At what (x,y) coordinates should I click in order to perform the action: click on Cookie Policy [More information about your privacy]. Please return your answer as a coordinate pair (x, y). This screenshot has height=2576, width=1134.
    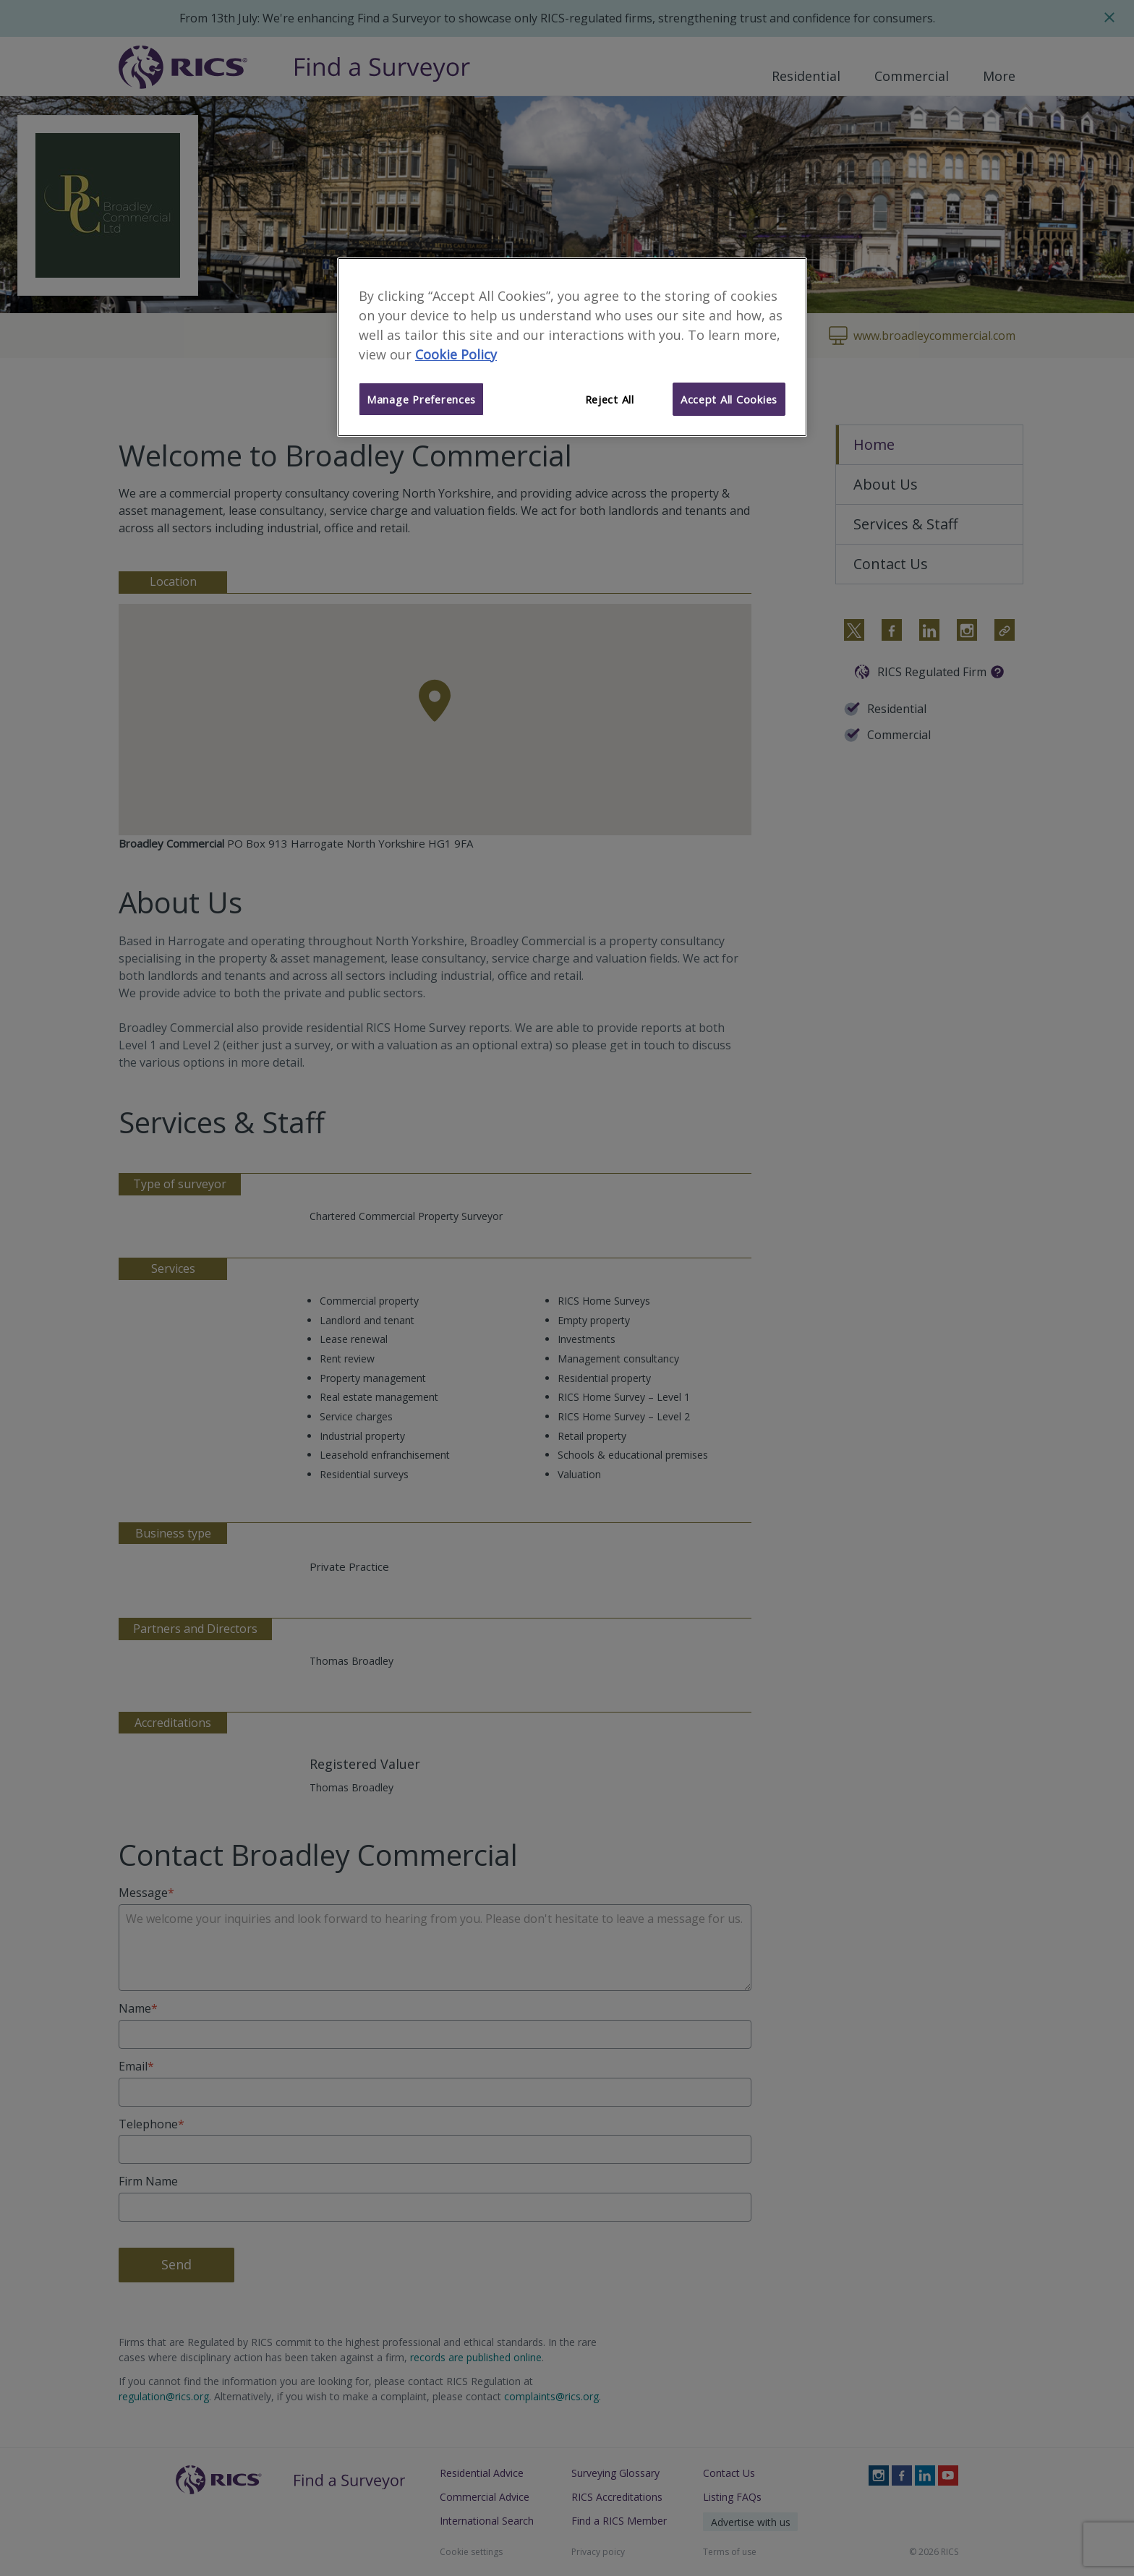
    Looking at the image, I should click on (456, 354).